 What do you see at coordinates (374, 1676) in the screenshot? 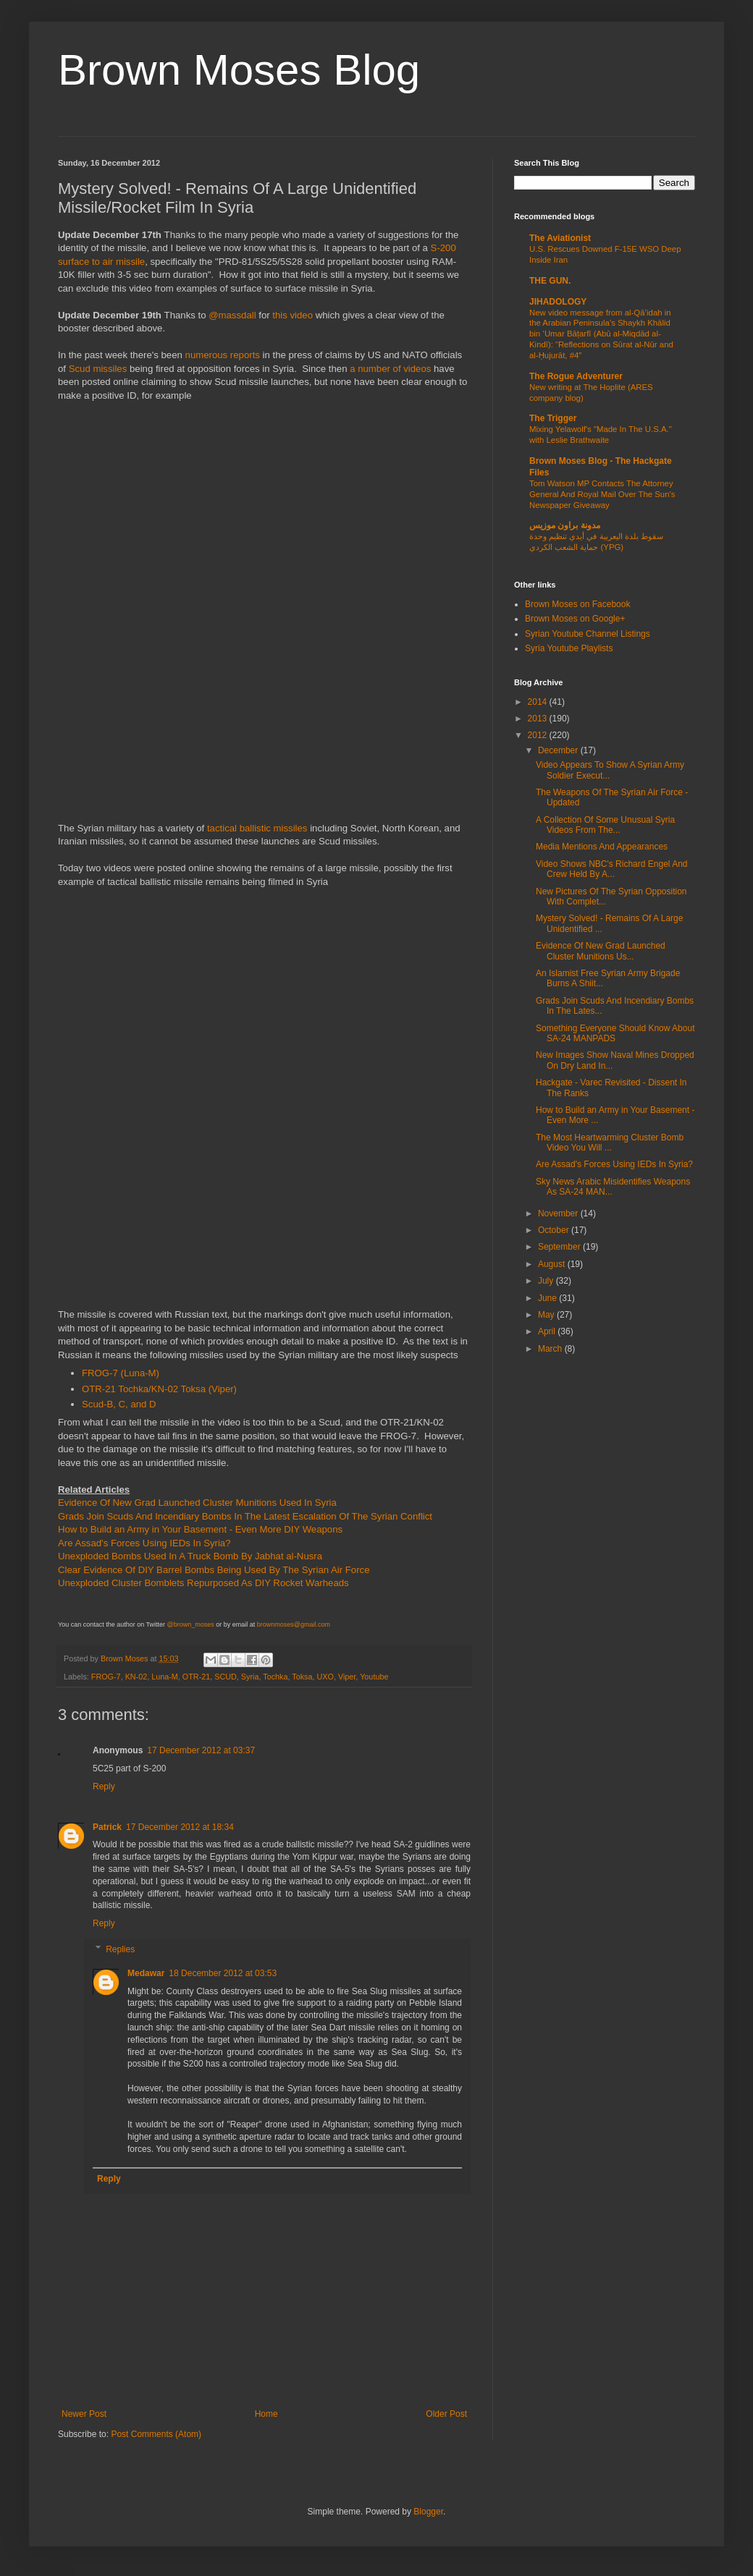
I see `Youtube` at bounding box center [374, 1676].